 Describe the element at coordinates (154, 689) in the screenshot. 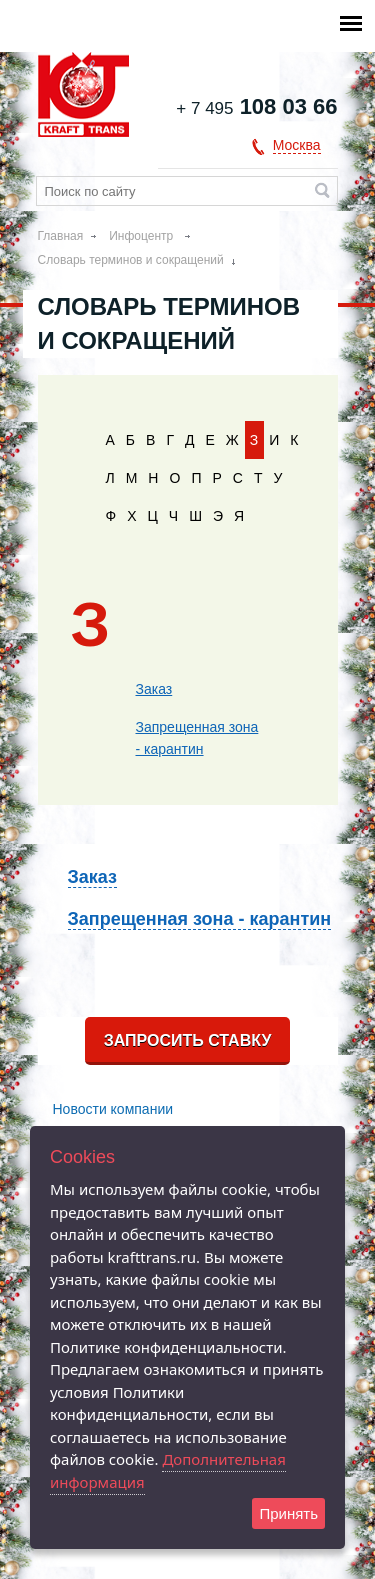

I see `Заказ` at that location.